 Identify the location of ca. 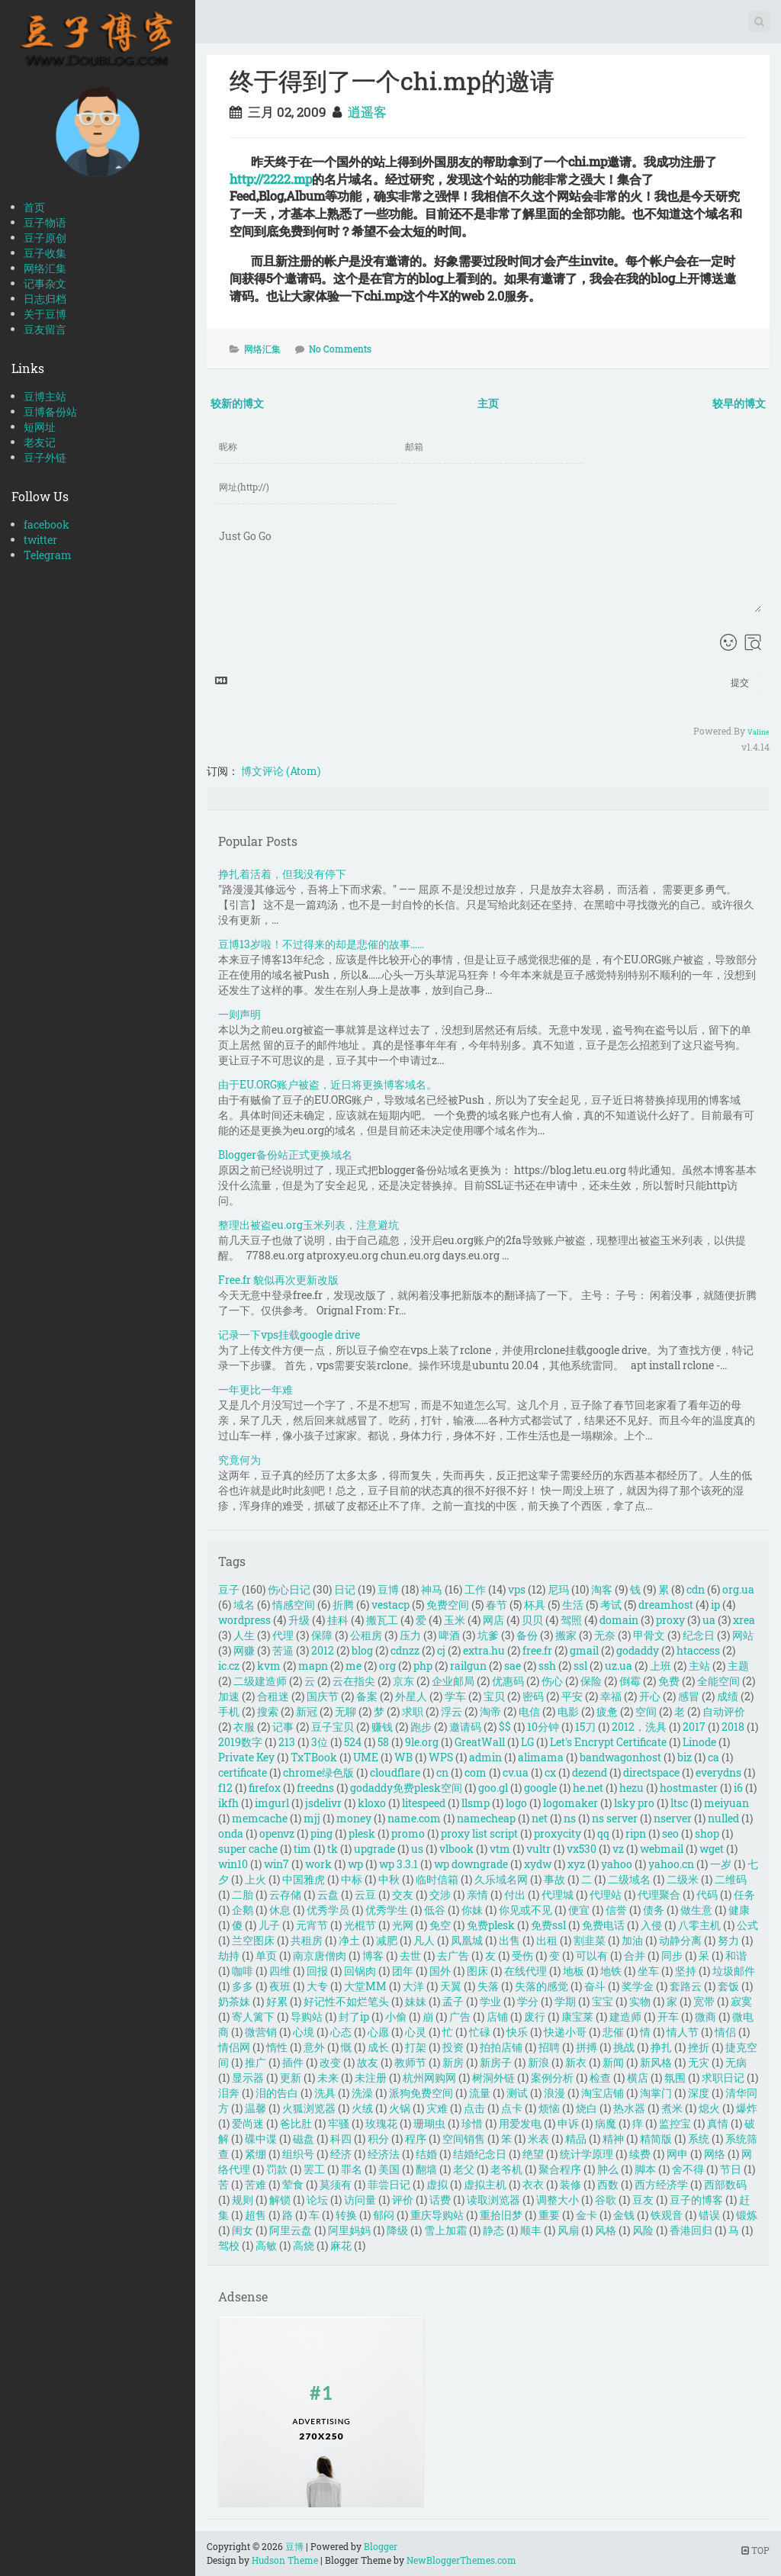
(713, 1757).